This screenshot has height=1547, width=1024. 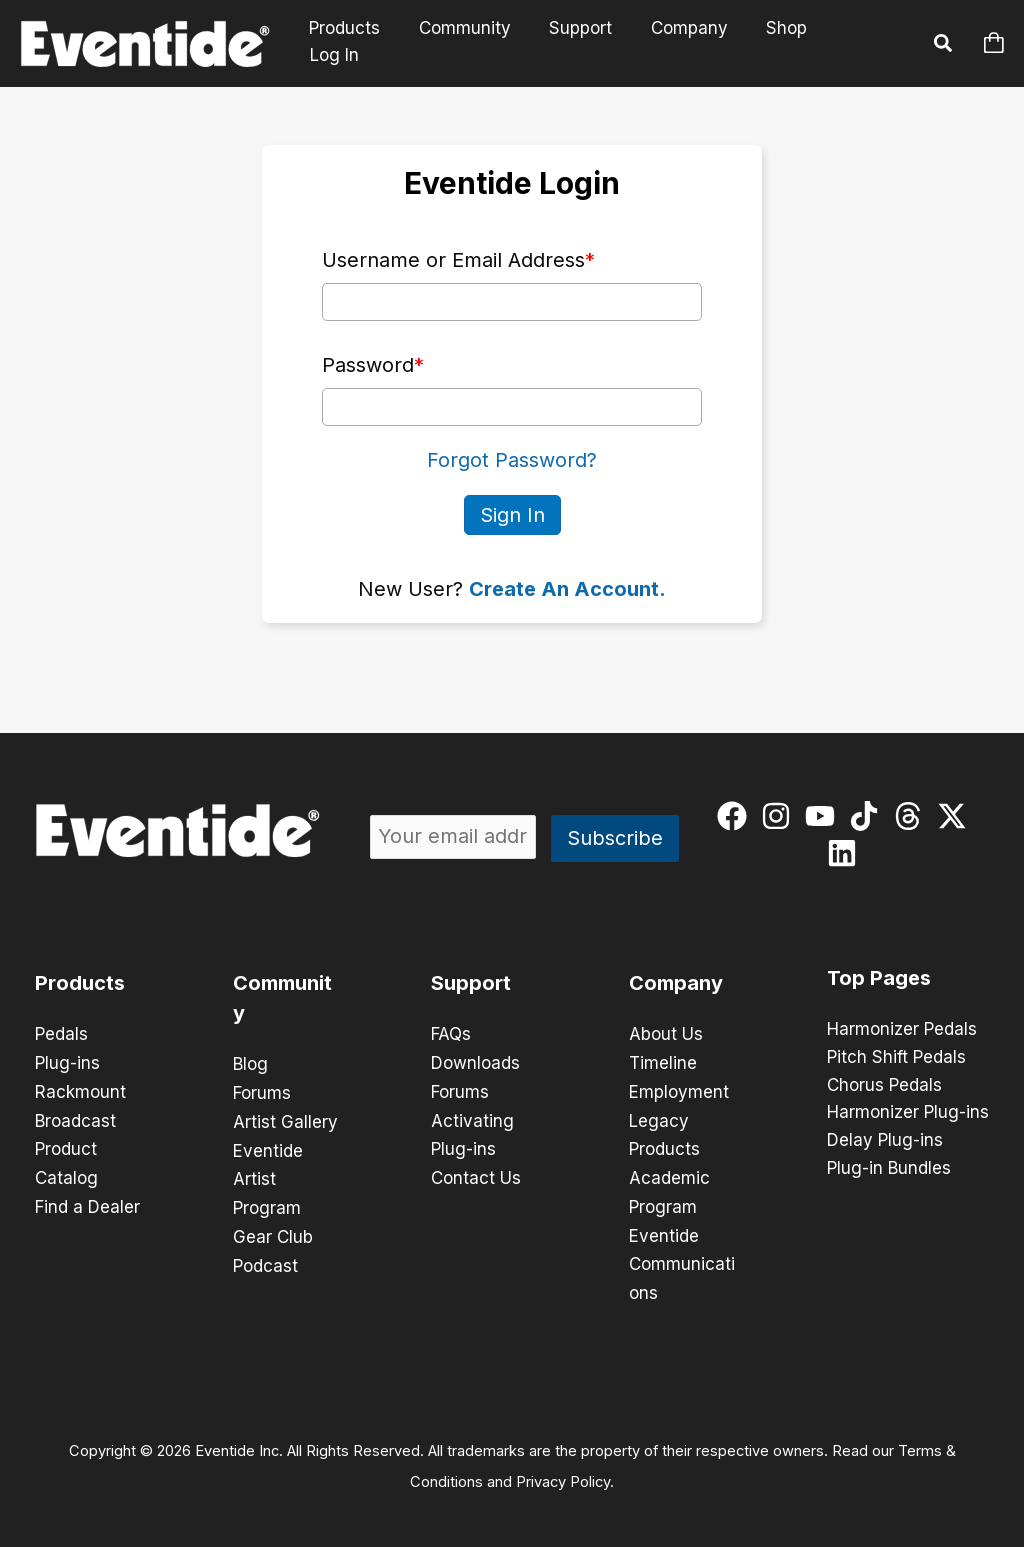 I want to click on [tiktok], so click(x=868, y=815).